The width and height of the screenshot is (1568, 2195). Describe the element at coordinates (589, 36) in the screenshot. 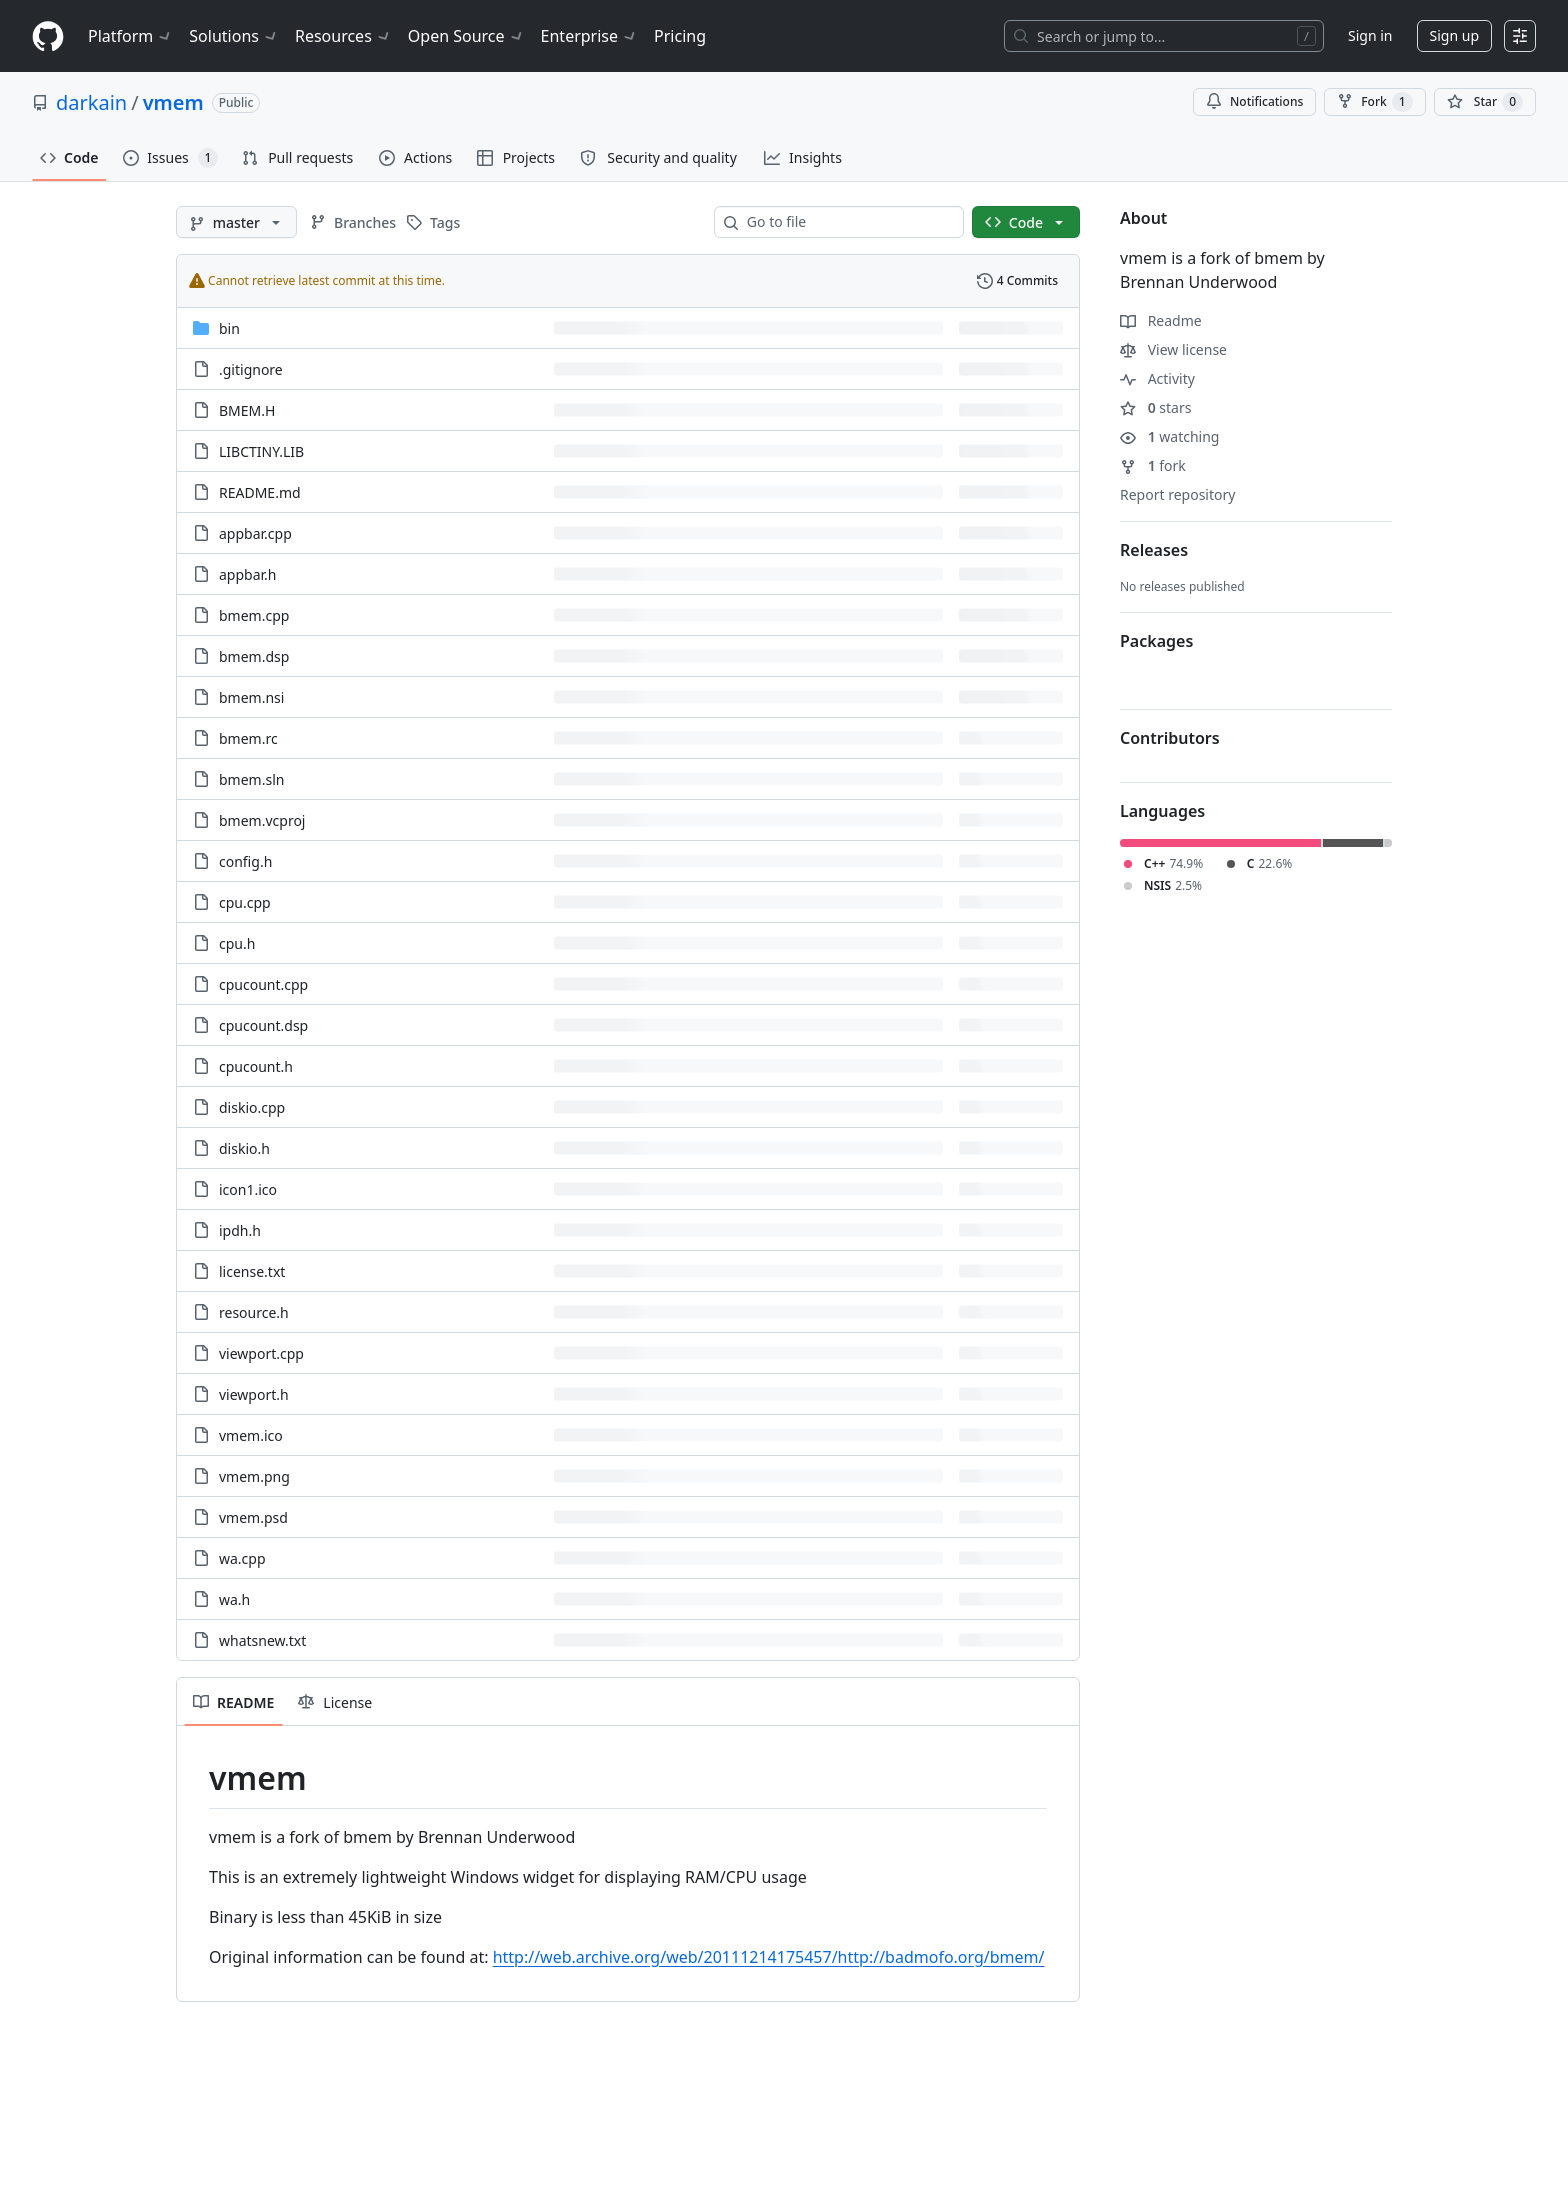

I see `Enterprise` at that location.